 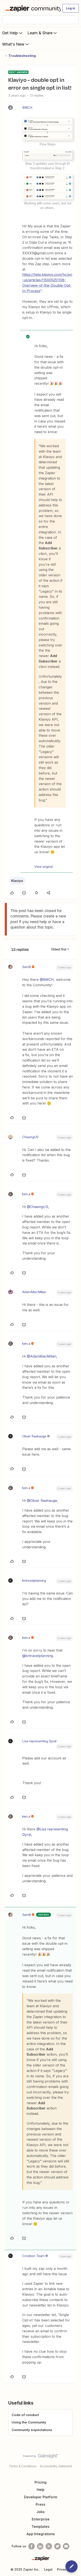 I want to click on AdamMacMillan, so click(x=34, y=1292).